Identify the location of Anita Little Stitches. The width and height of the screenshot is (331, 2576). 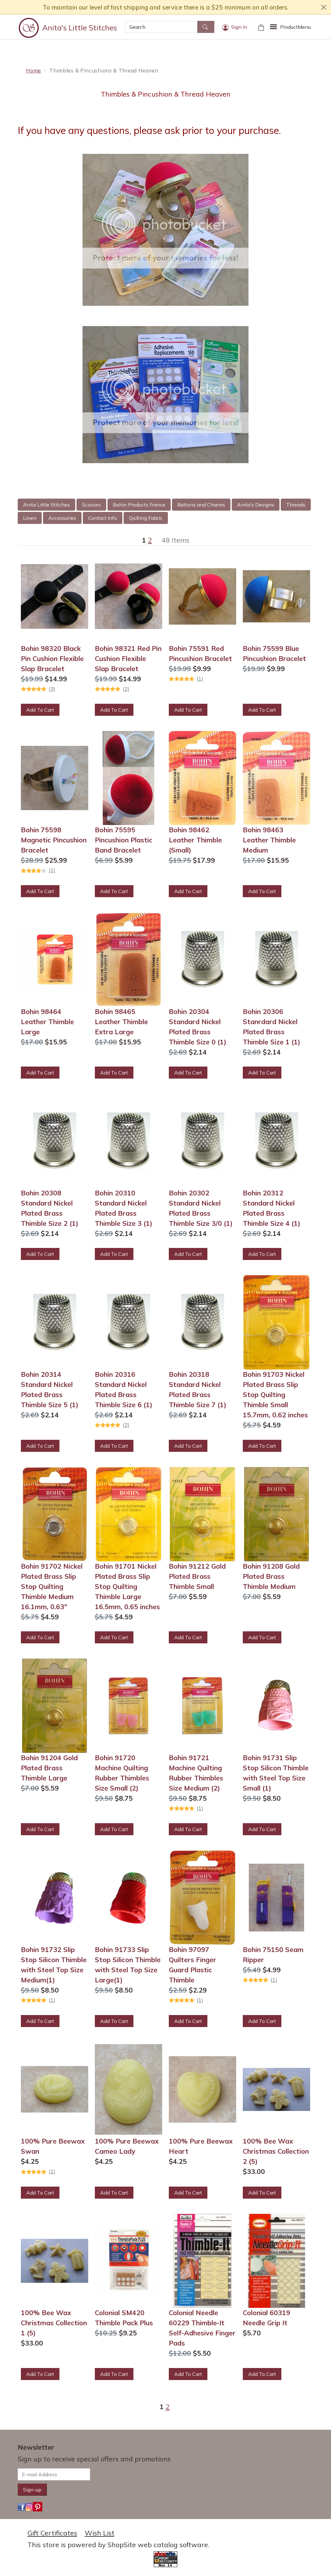
(46, 504).